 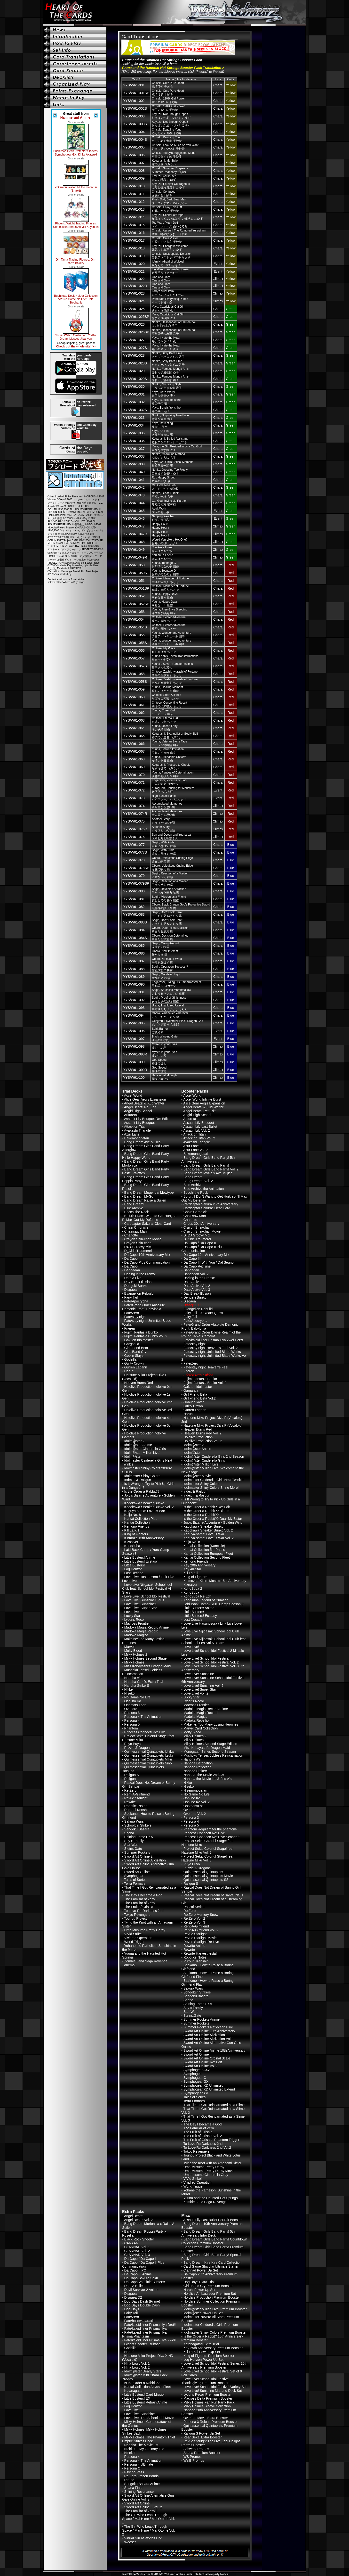 What do you see at coordinates (136, 868) in the screenshot?
I see `YYS/W61-078SP` at bounding box center [136, 868].